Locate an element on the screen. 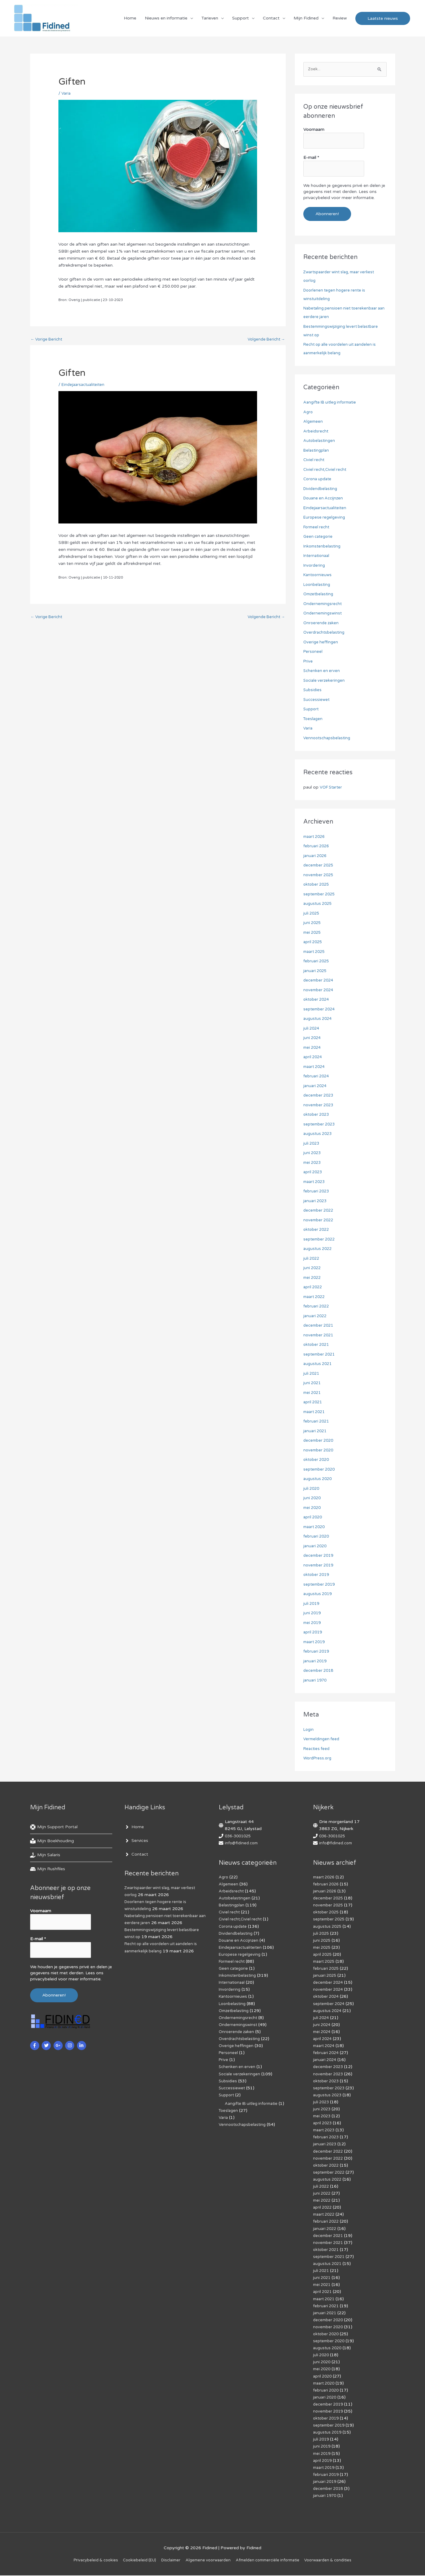 This screenshot has height=2576, width=425. oktober 2019 is located at coordinates (317, 1575).